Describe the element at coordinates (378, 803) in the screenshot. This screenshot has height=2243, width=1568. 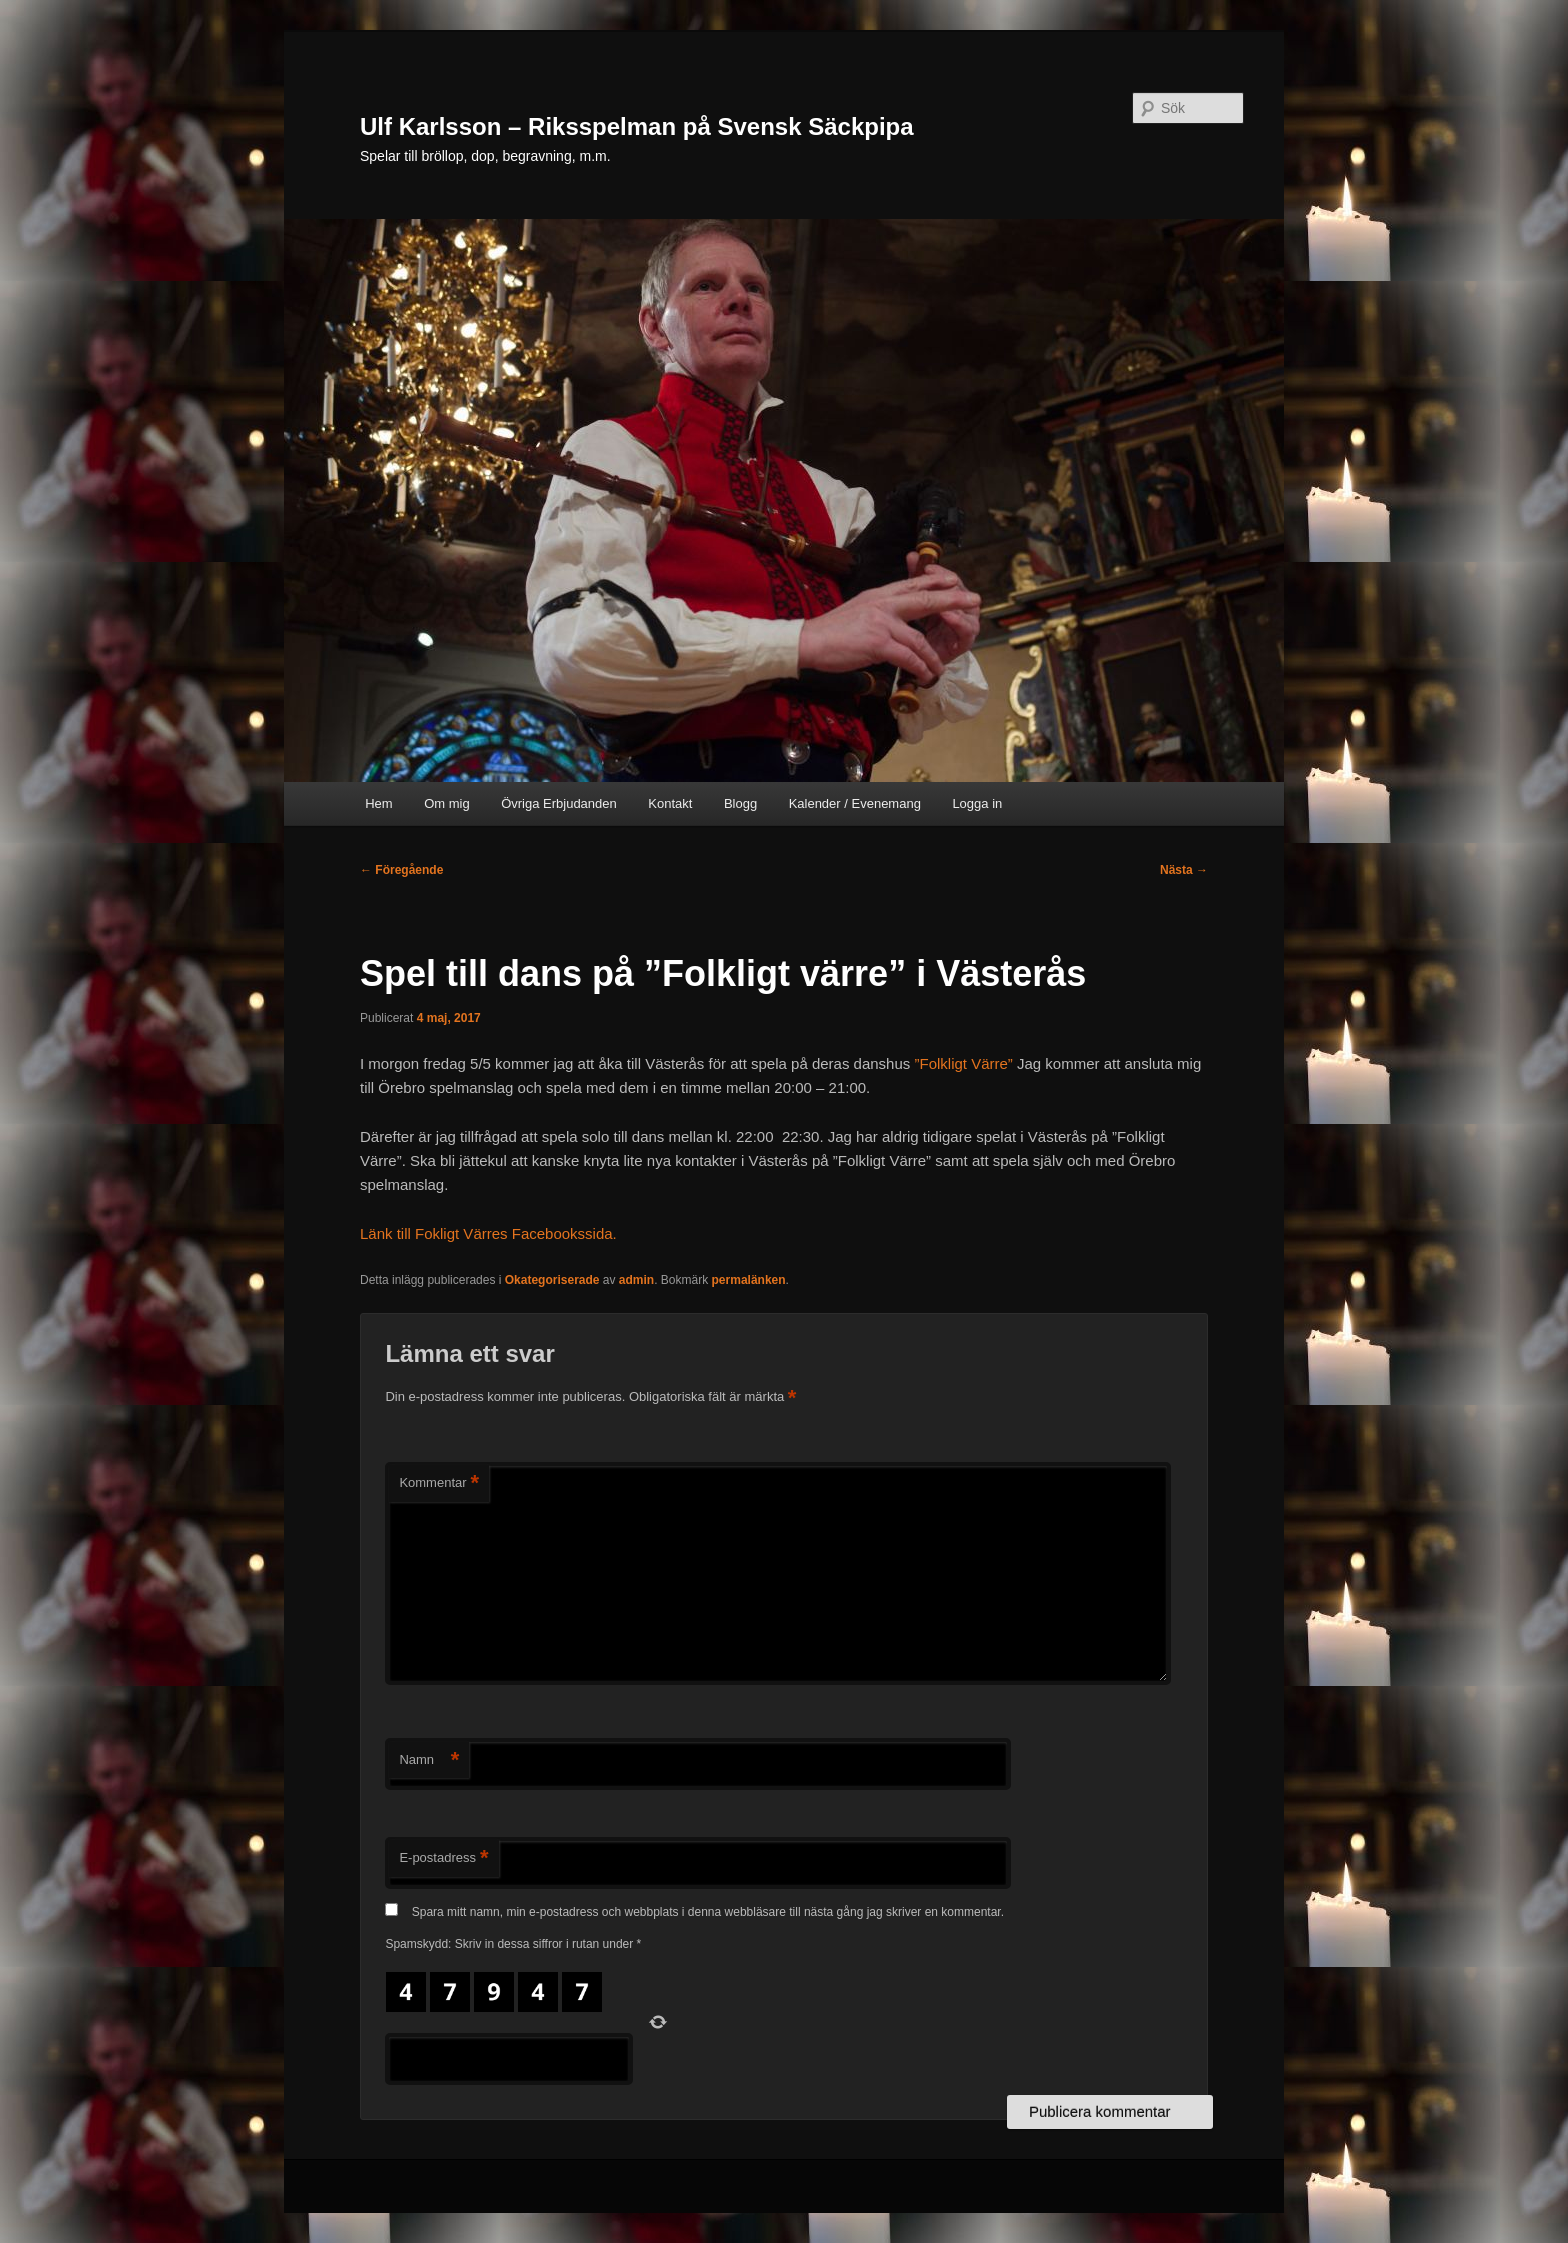
I see `Hem` at that location.